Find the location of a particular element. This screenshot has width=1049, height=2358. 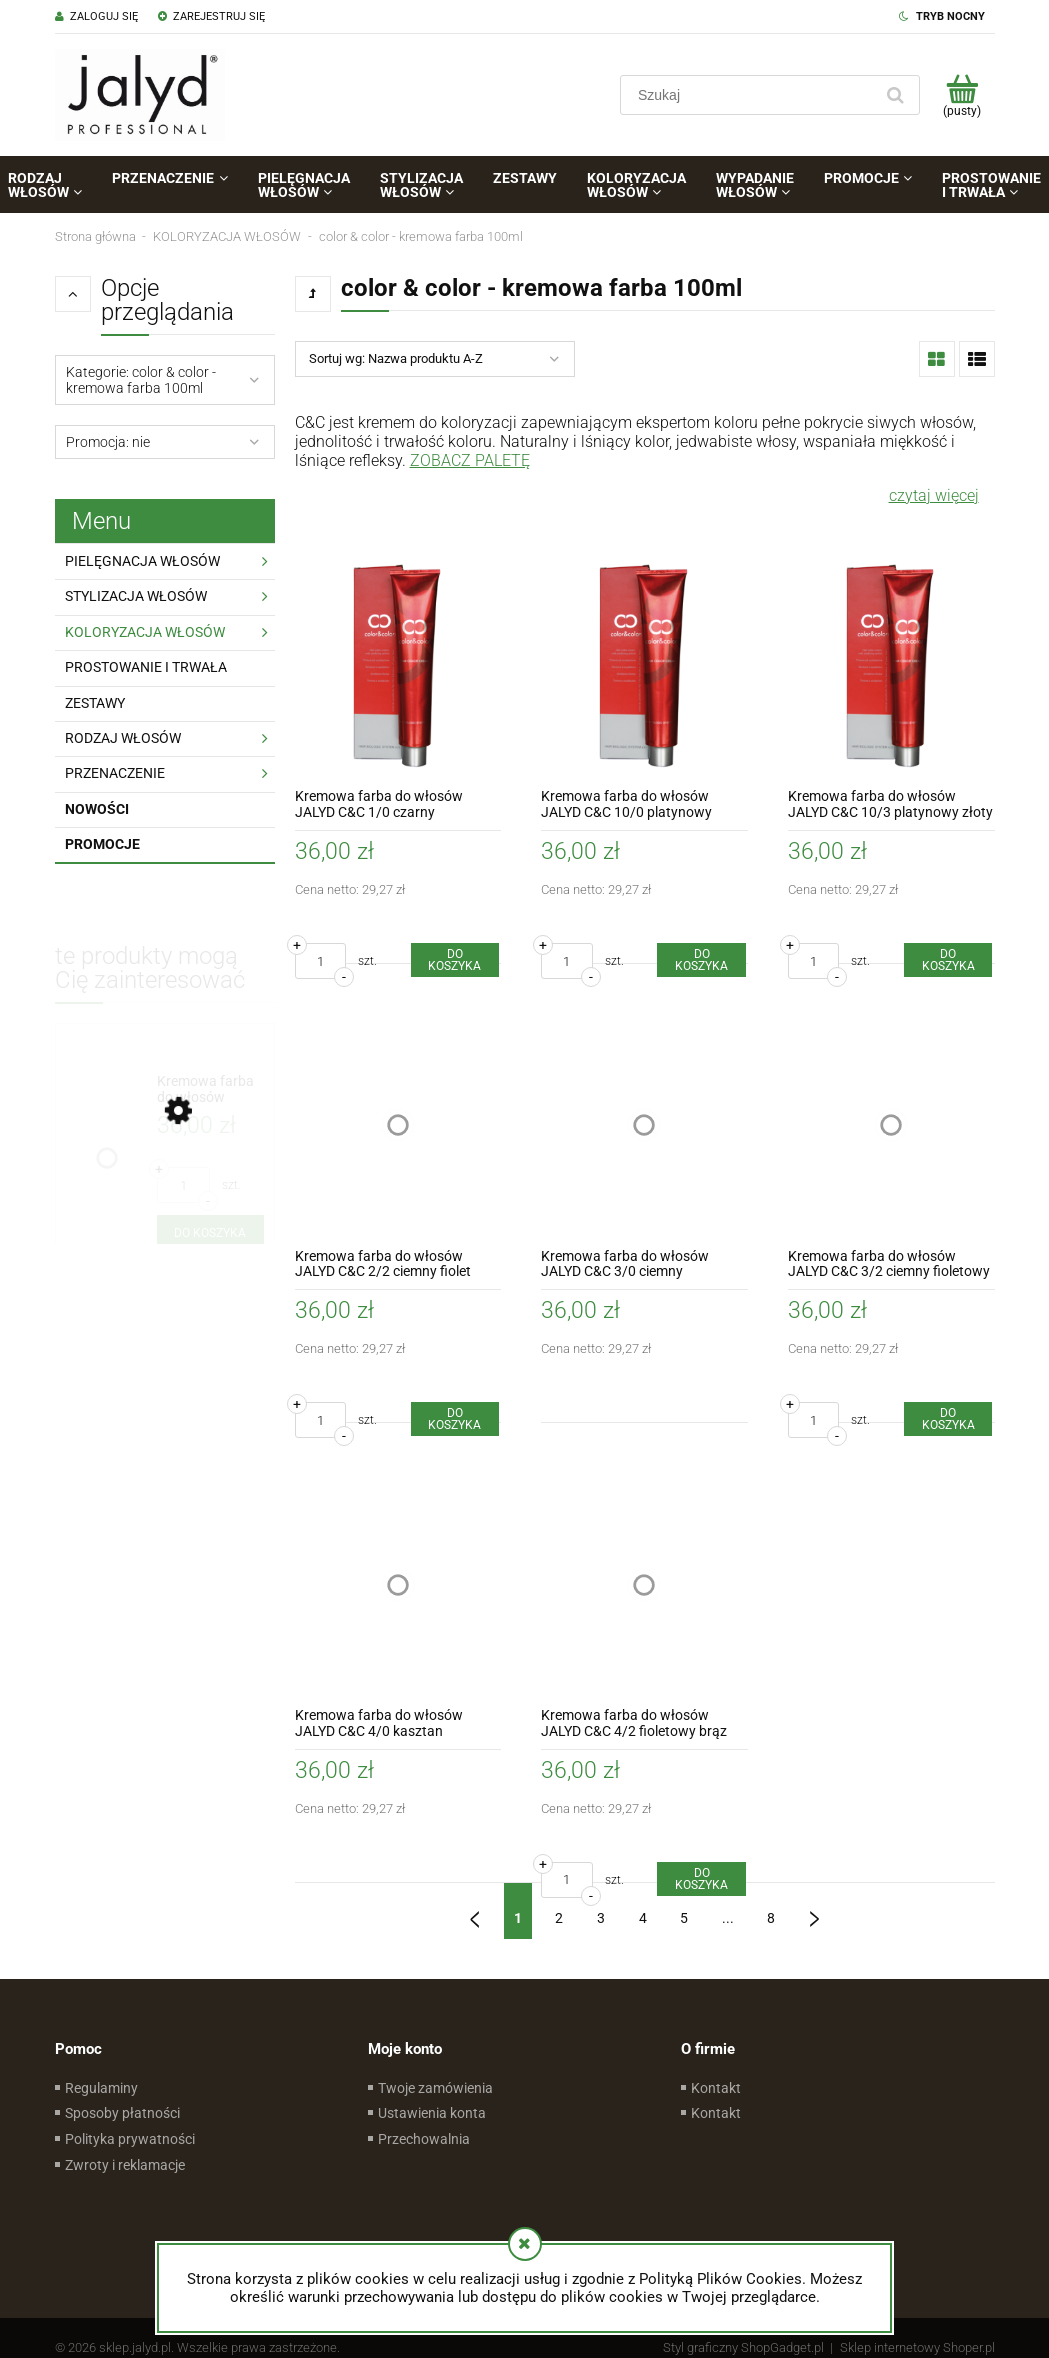

Ustawienia konta is located at coordinates (432, 2113).